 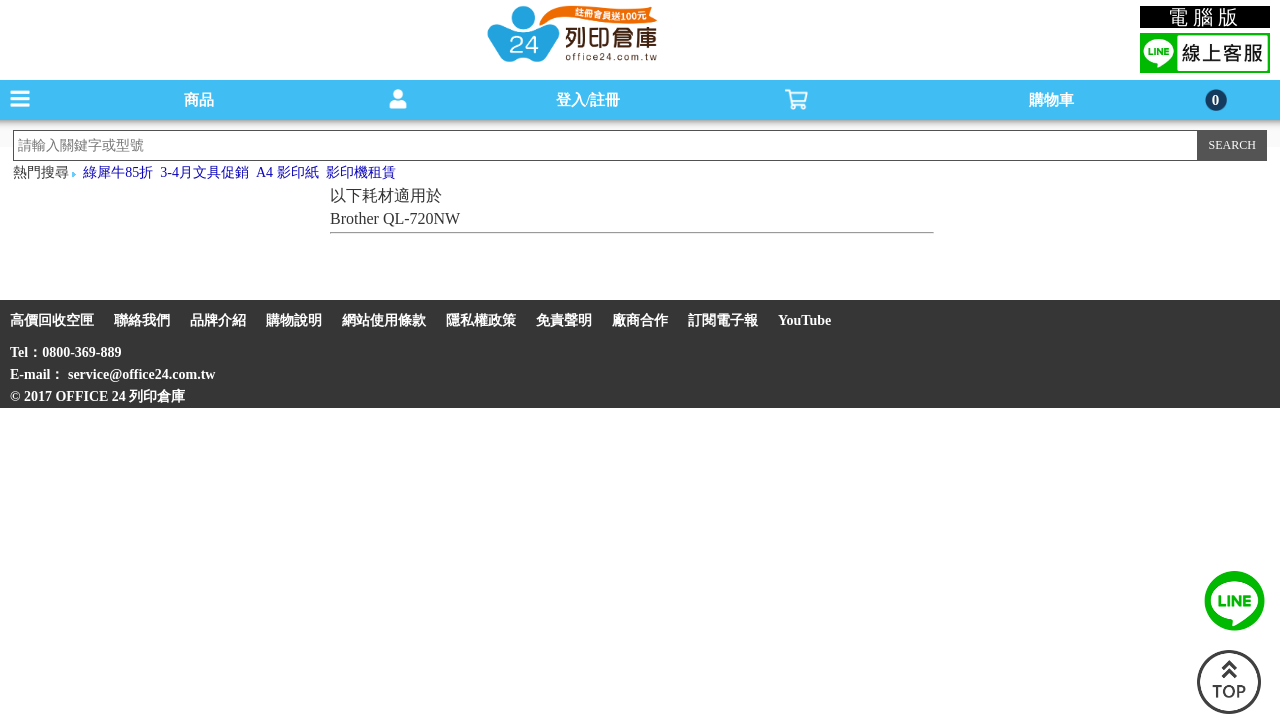 What do you see at coordinates (361, 172) in the screenshot?
I see `影印機租賃` at bounding box center [361, 172].